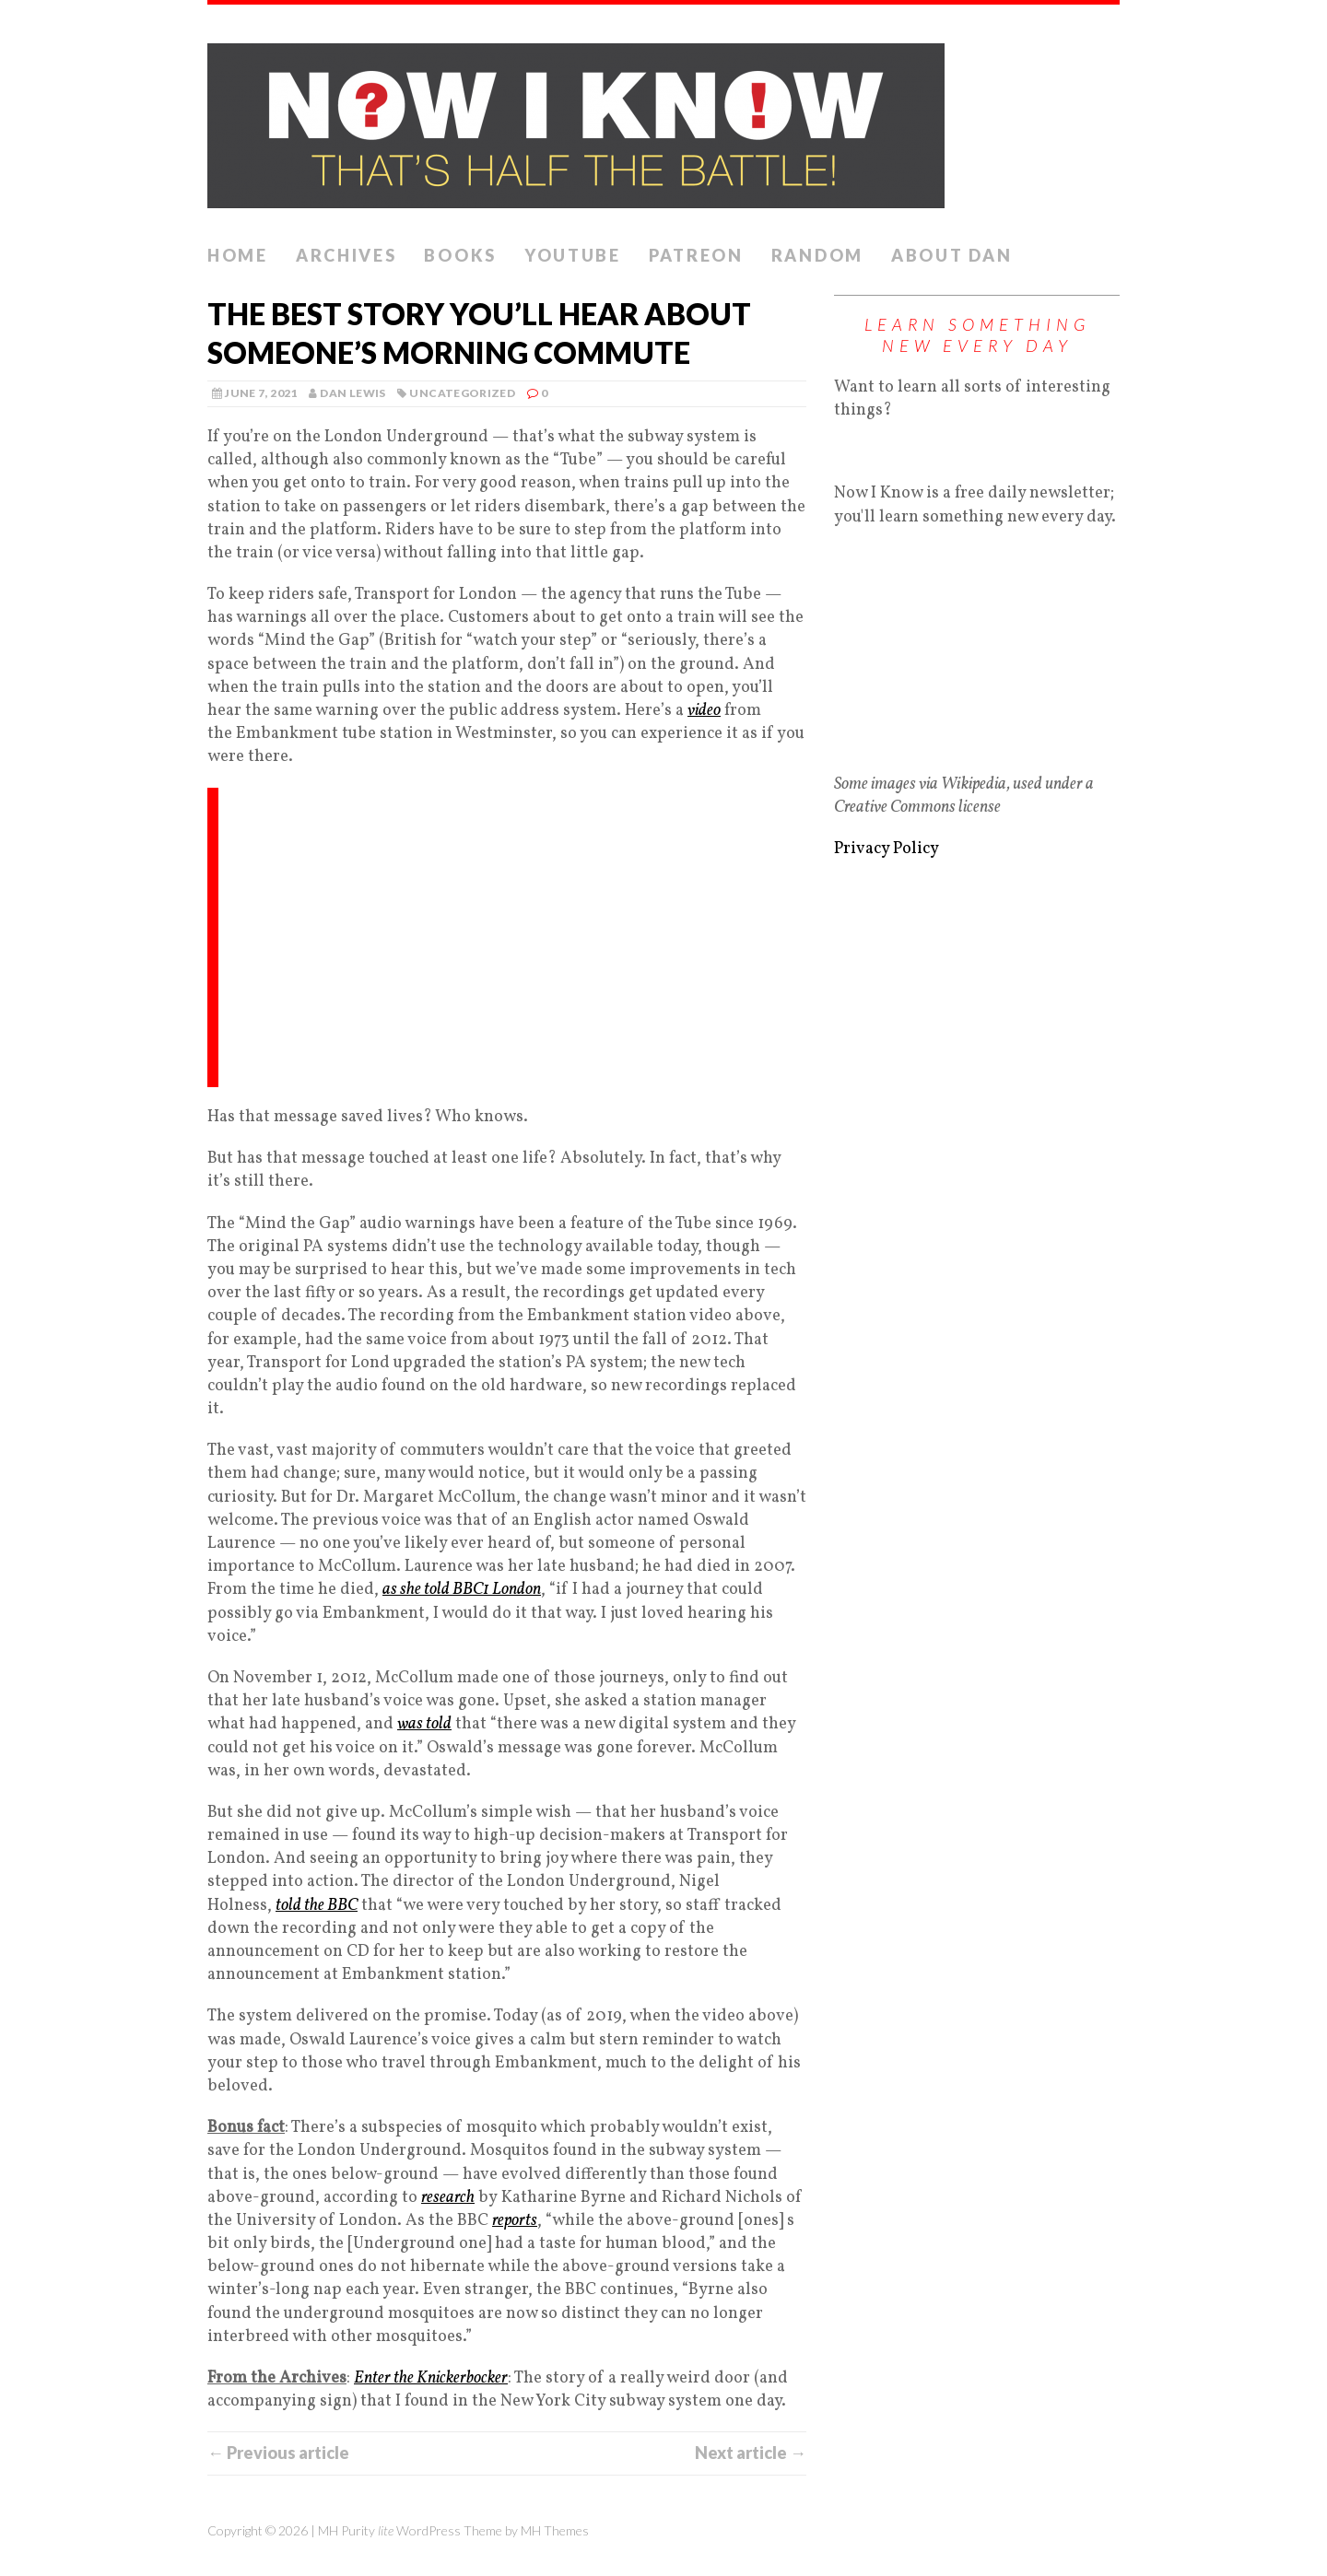 This screenshot has height=2576, width=1327. What do you see at coordinates (462, 393) in the screenshot?
I see `Uncategorized` at bounding box center [462, 393].